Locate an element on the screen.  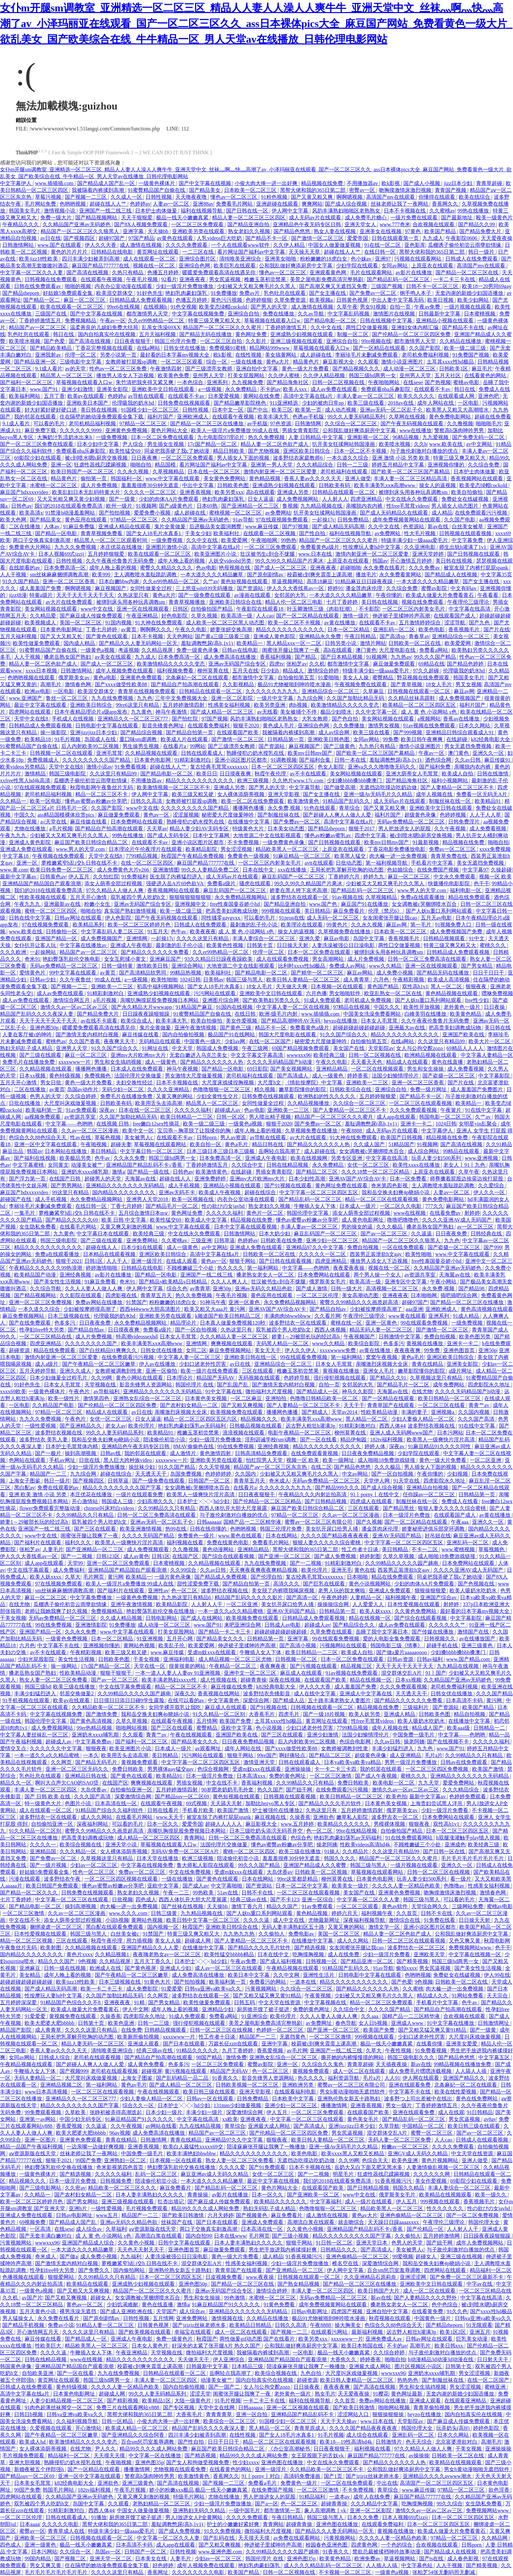
噜噜吧噜噜色 is located at coordinates (403, 1220).